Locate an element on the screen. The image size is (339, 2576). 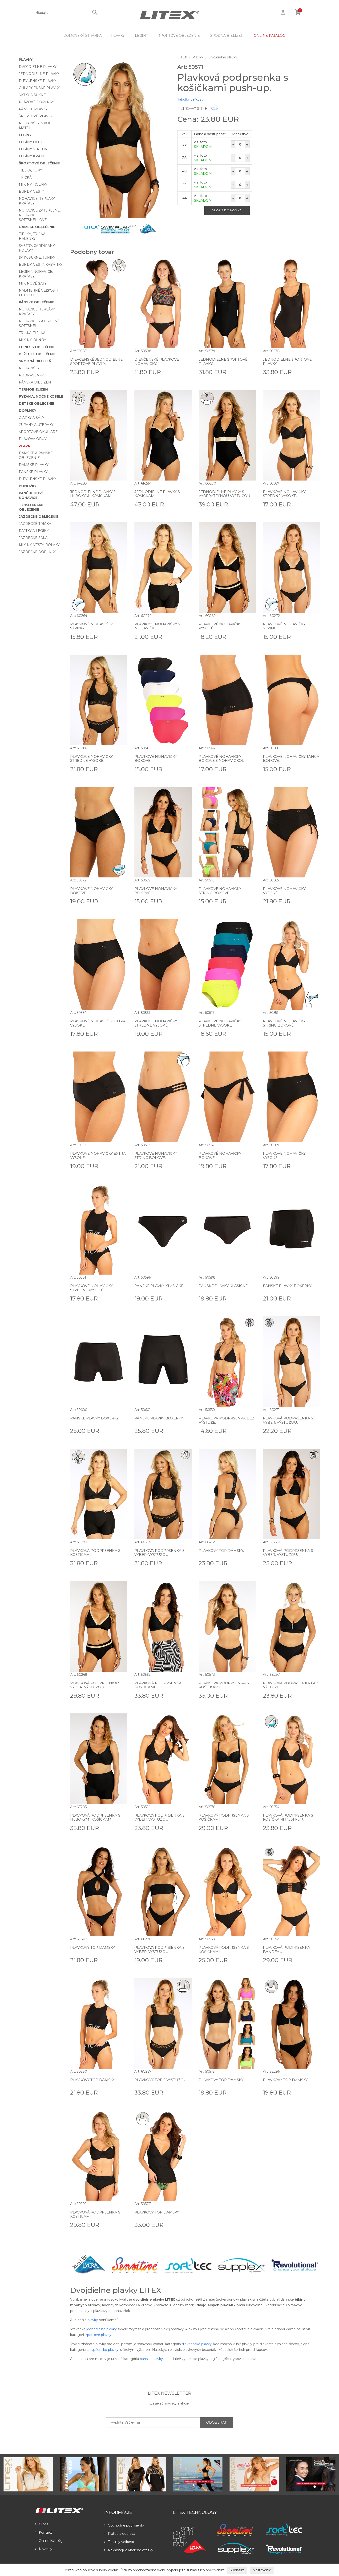
Tabulky veľkostí is located at coordinates (190, 99).